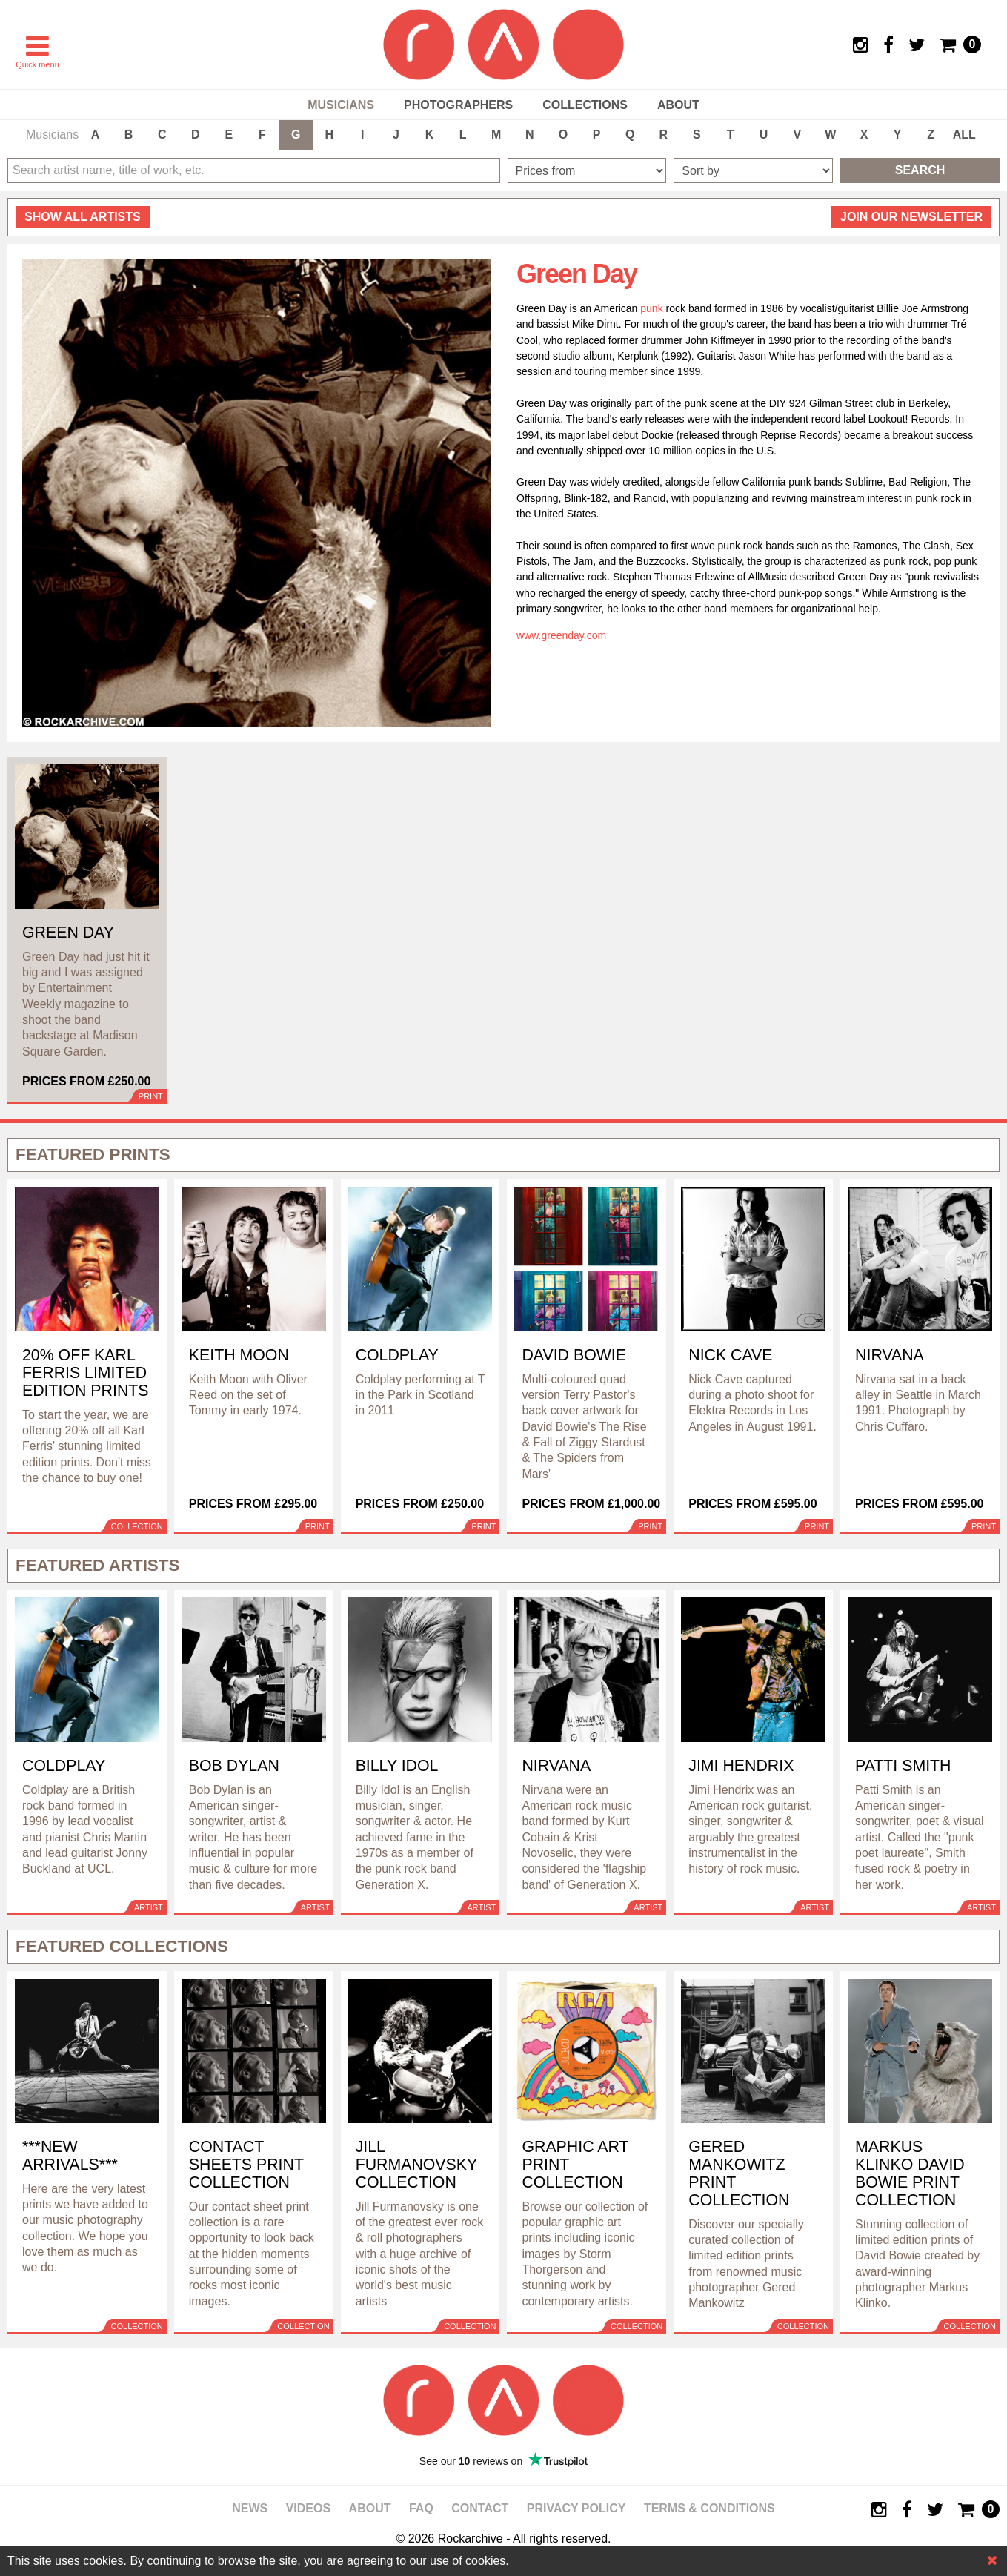  What do you see at coordinates (479, 2508) in the screenshot?
I see `Contact` at bounding box center [479, 2508].